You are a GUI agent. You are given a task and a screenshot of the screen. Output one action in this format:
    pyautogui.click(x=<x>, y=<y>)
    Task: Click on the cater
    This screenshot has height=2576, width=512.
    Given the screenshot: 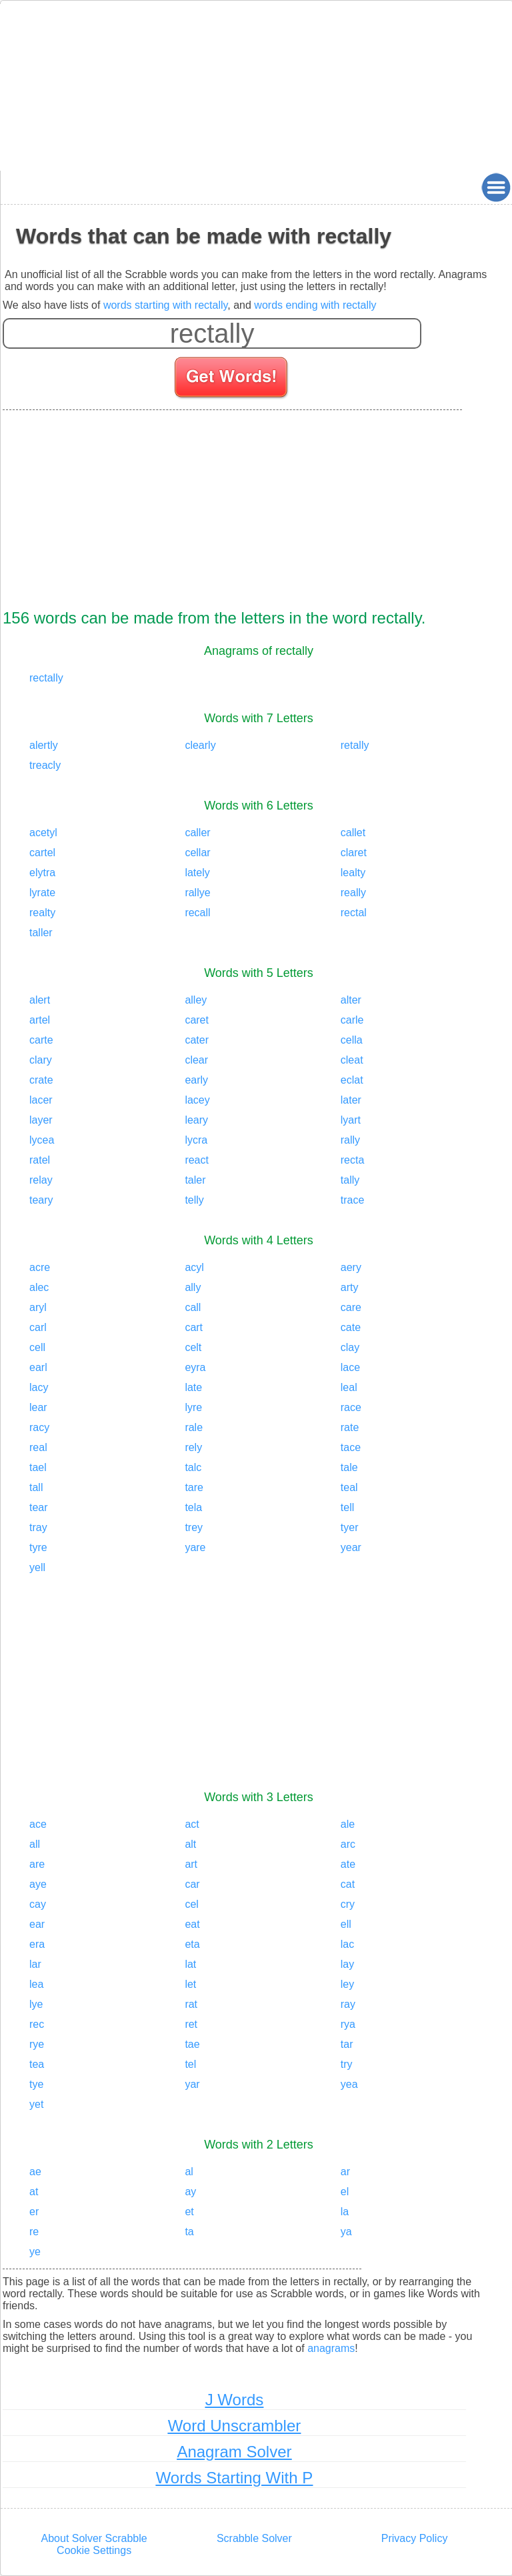 What is the action you would take?
    pyautogui.click(x=197, y=1040)
    